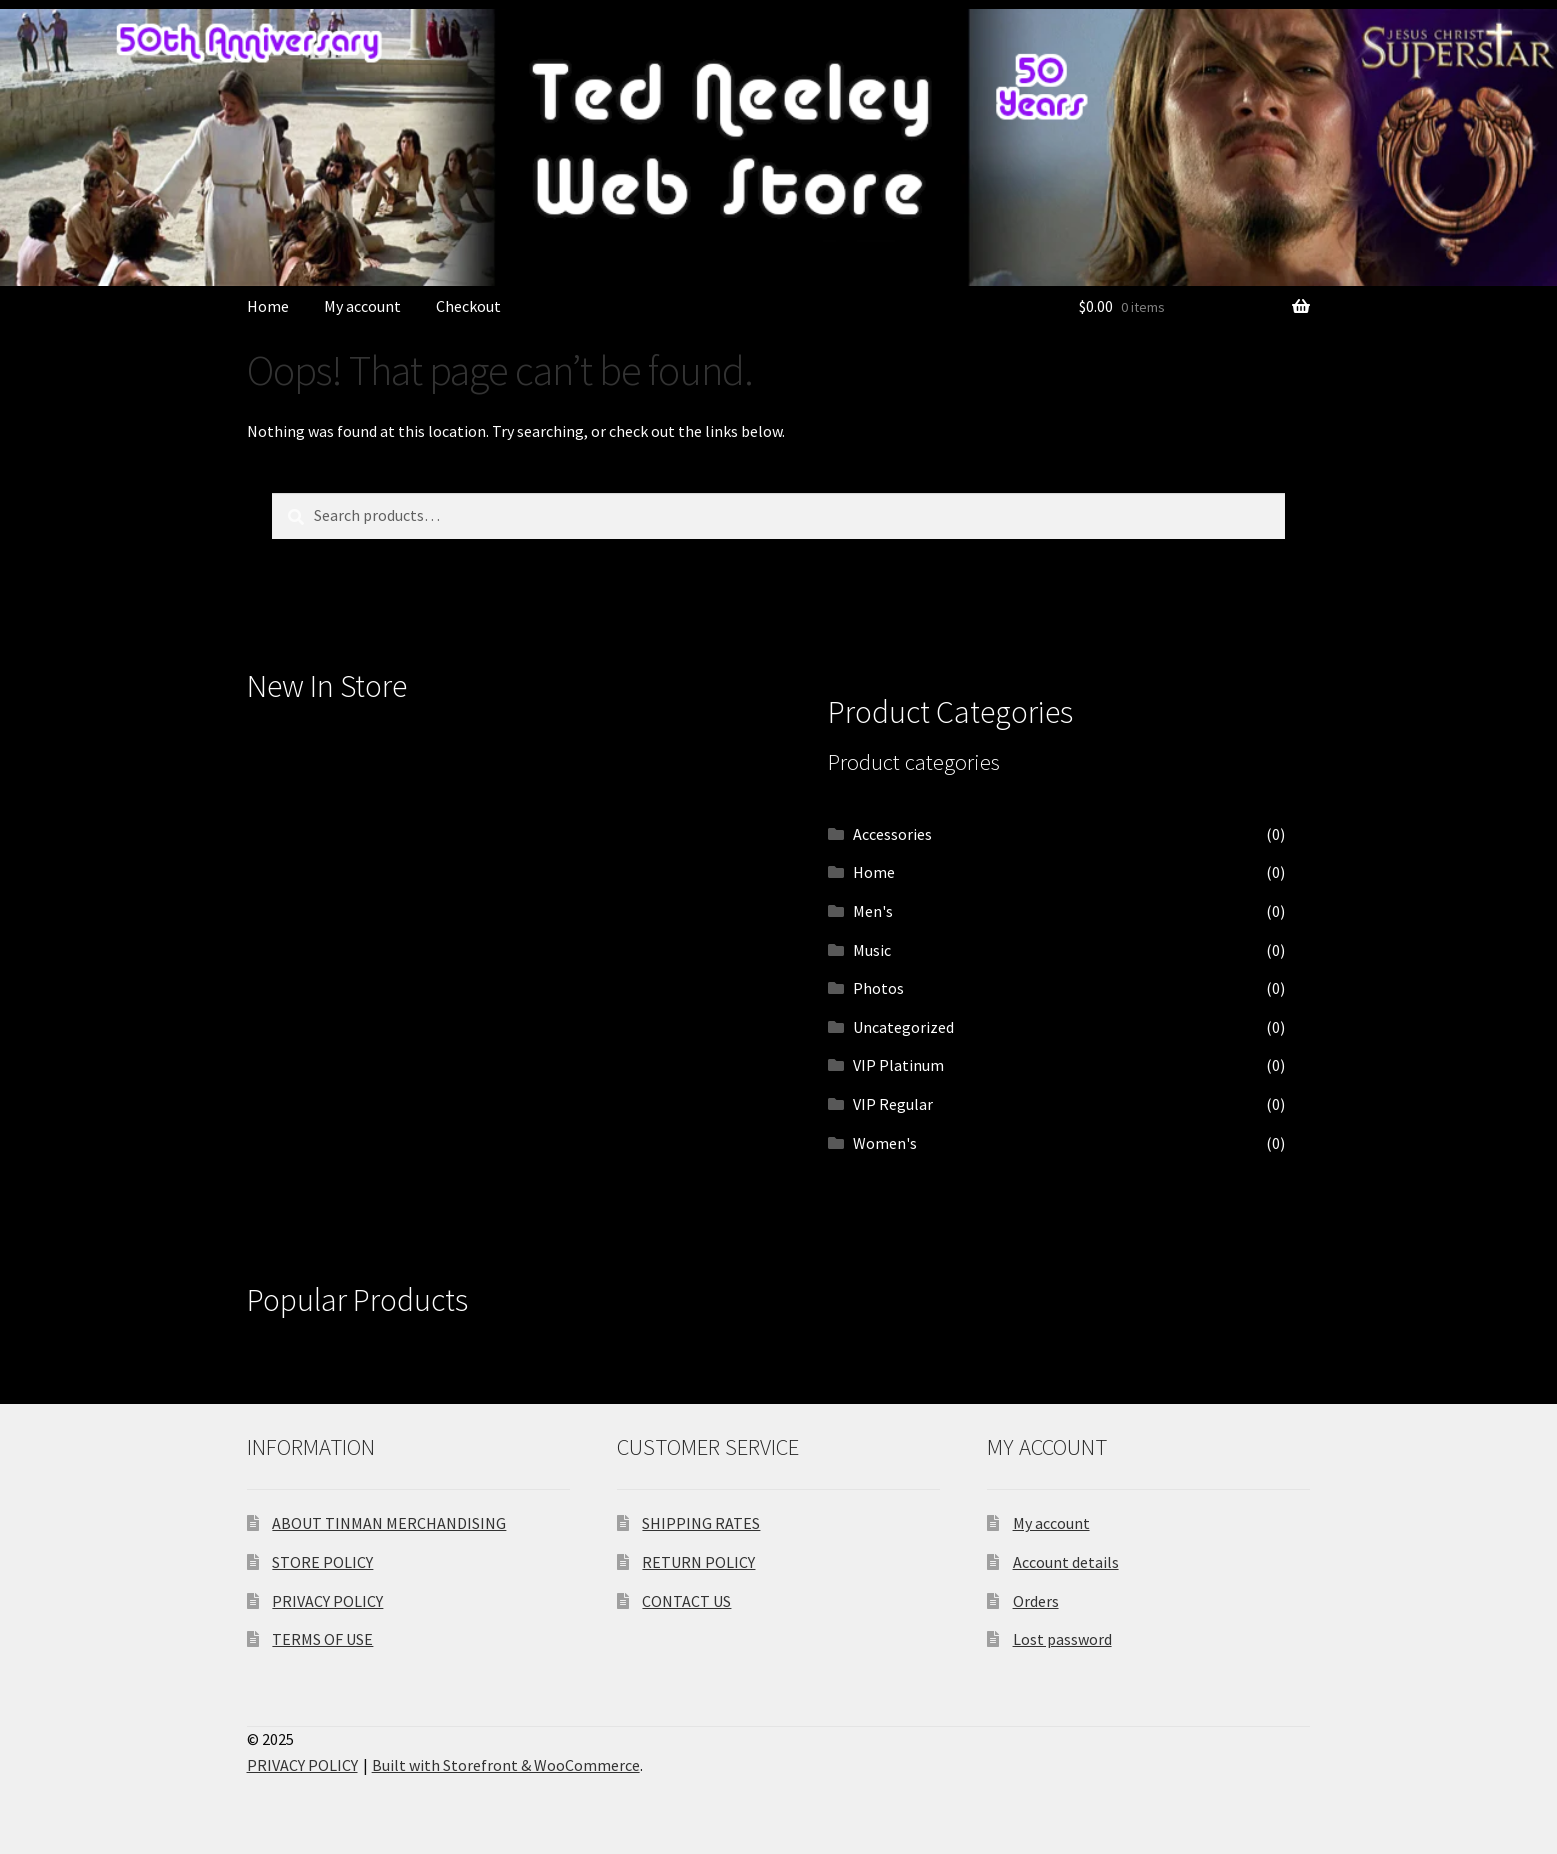 The image size is (1557, 1854). I want to click on Photos, so click(878, 988).